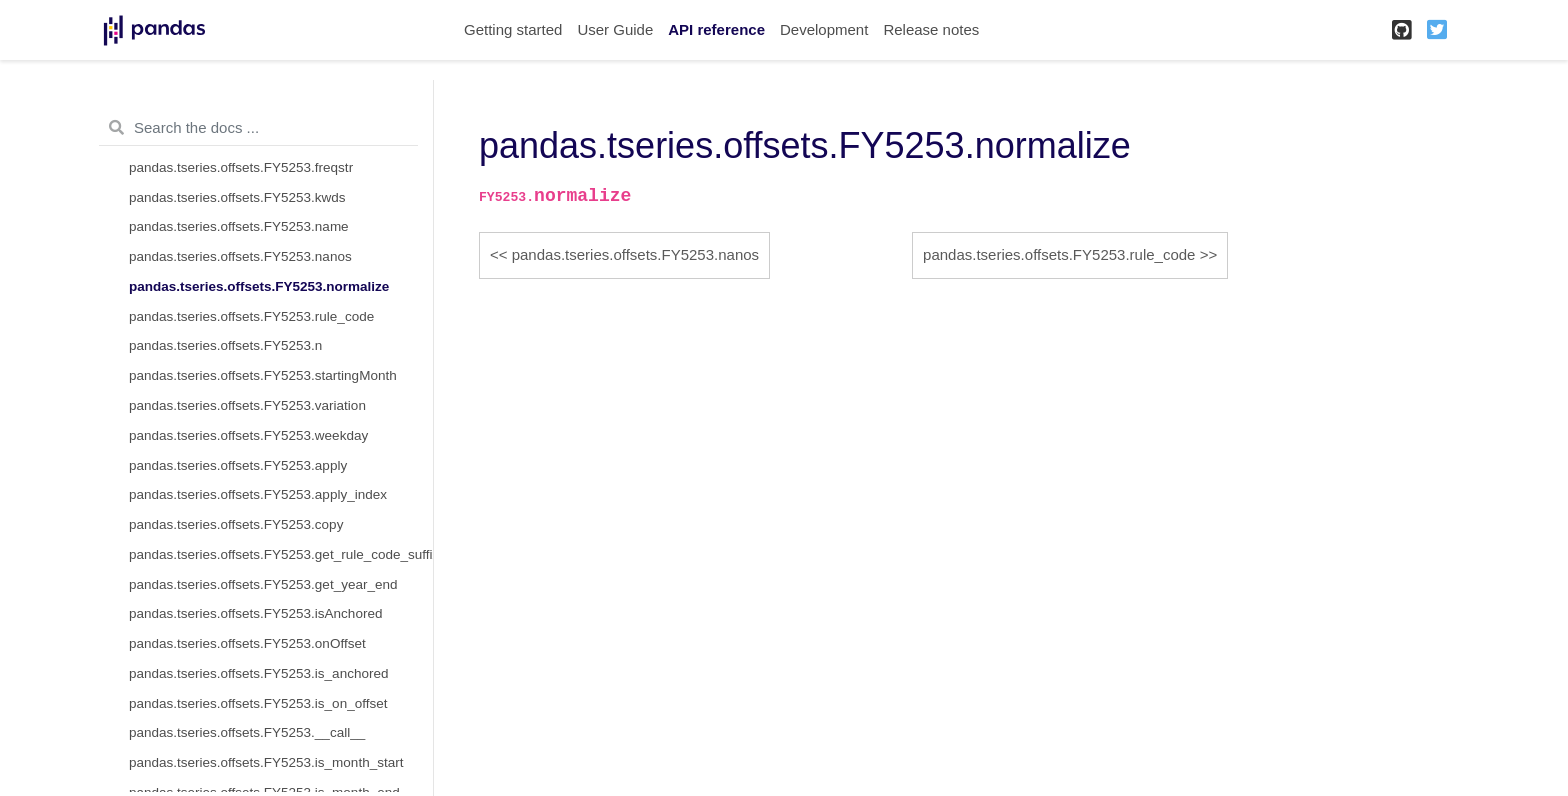 This screenshot has width=1568, height=796. Describe the element at coordinates (281, 554) in the screenshot. I see `pandas.tseries.offsets.FY5253.get_rule_code_suffix` at that location.